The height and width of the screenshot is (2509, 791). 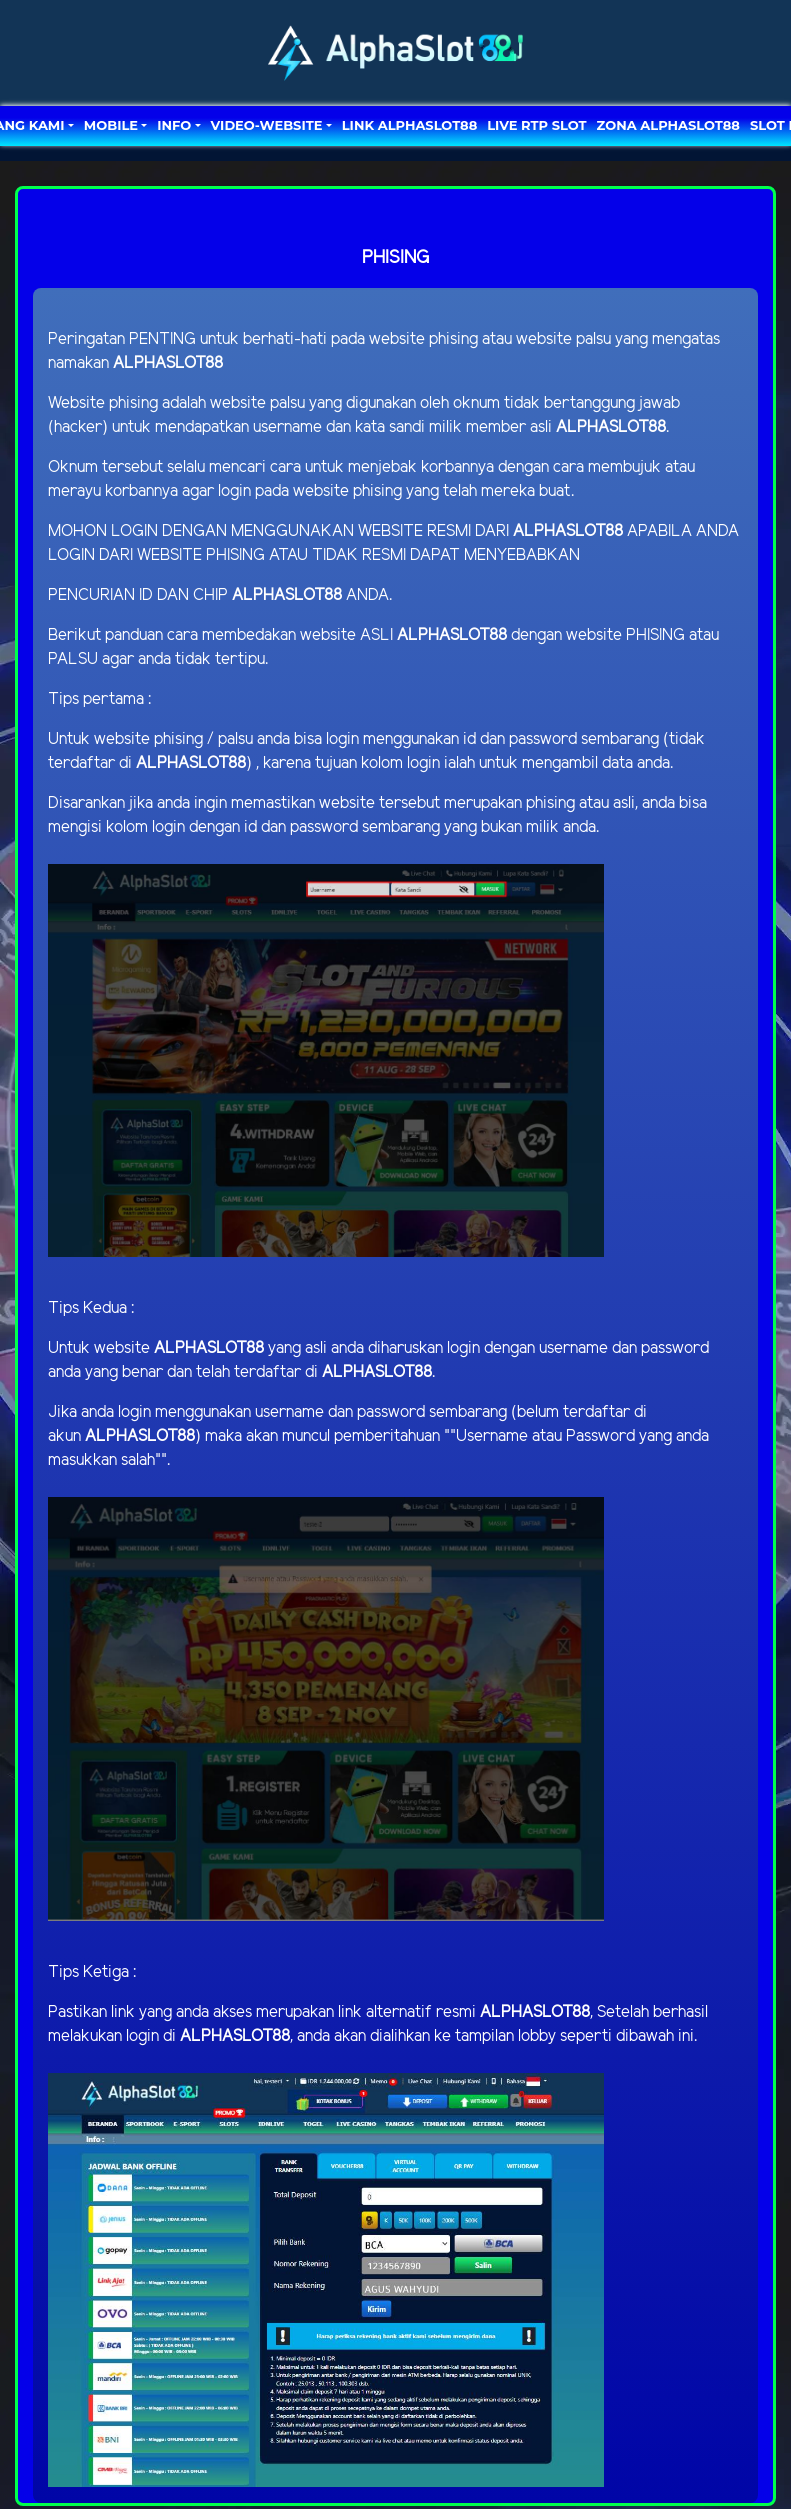 I want to click on MOBILE, so click(x=111, y=125).